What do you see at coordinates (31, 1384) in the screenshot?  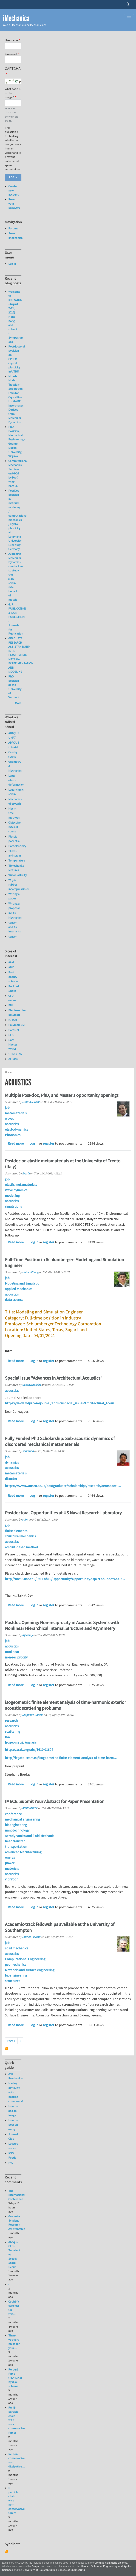 I see `GEStavroulakis` at bounding box center [31, 1384].